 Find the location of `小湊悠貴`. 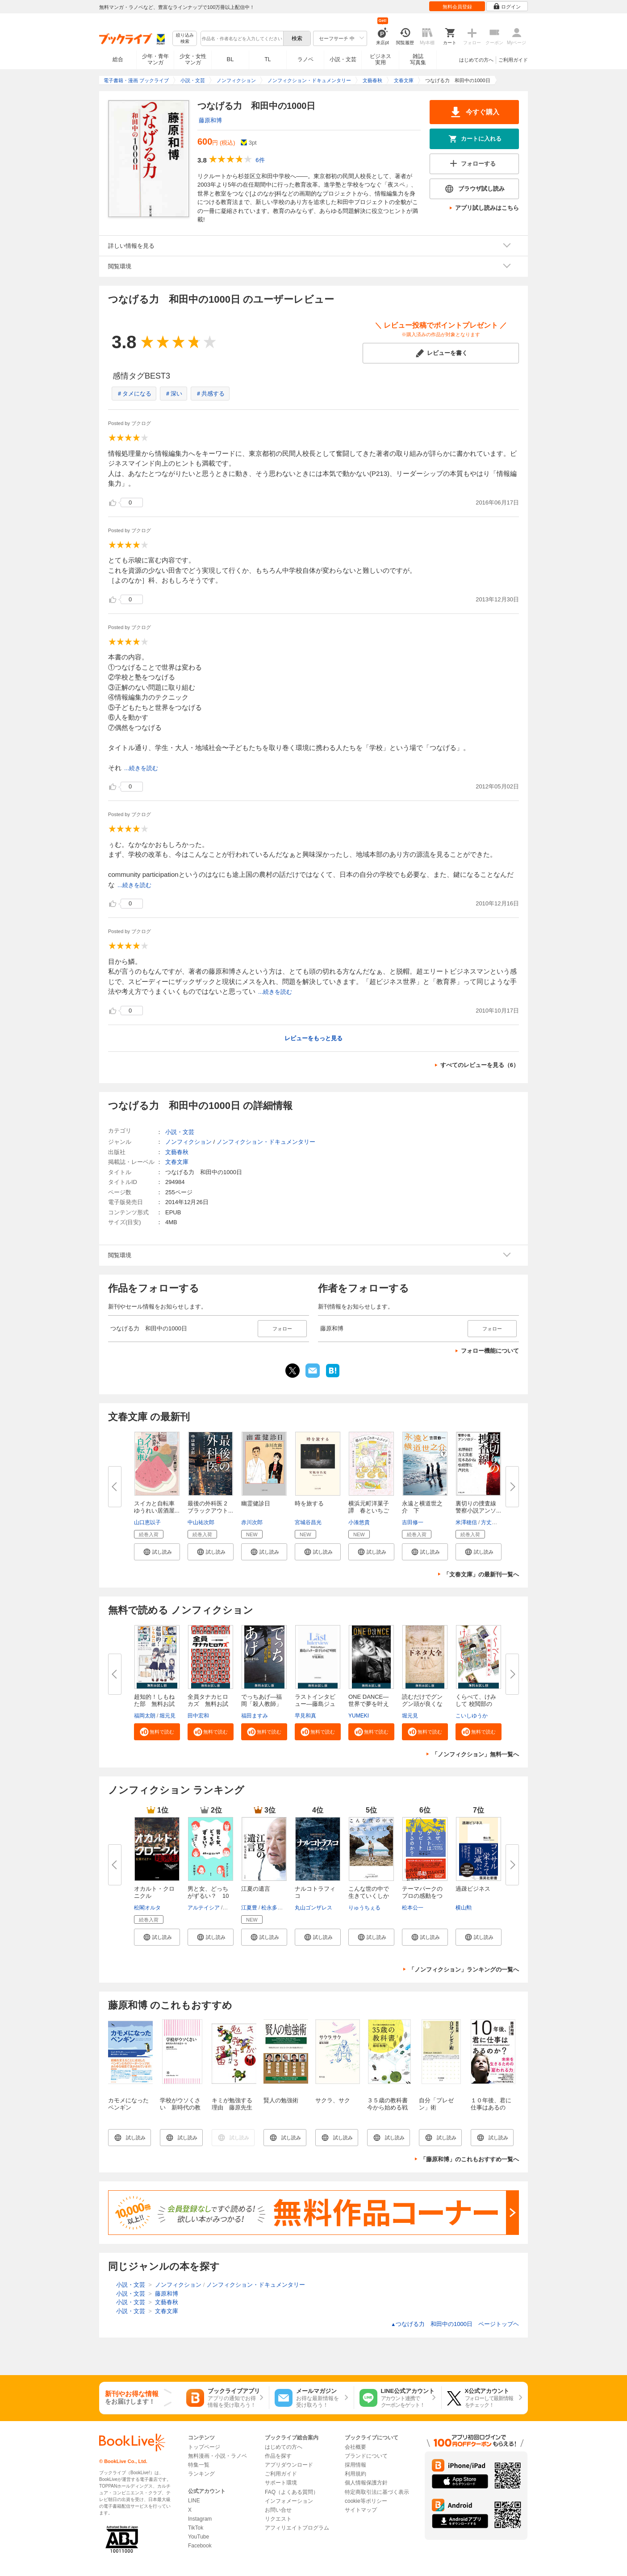

小湊悠貴 is located at coordinates (359, 1522).